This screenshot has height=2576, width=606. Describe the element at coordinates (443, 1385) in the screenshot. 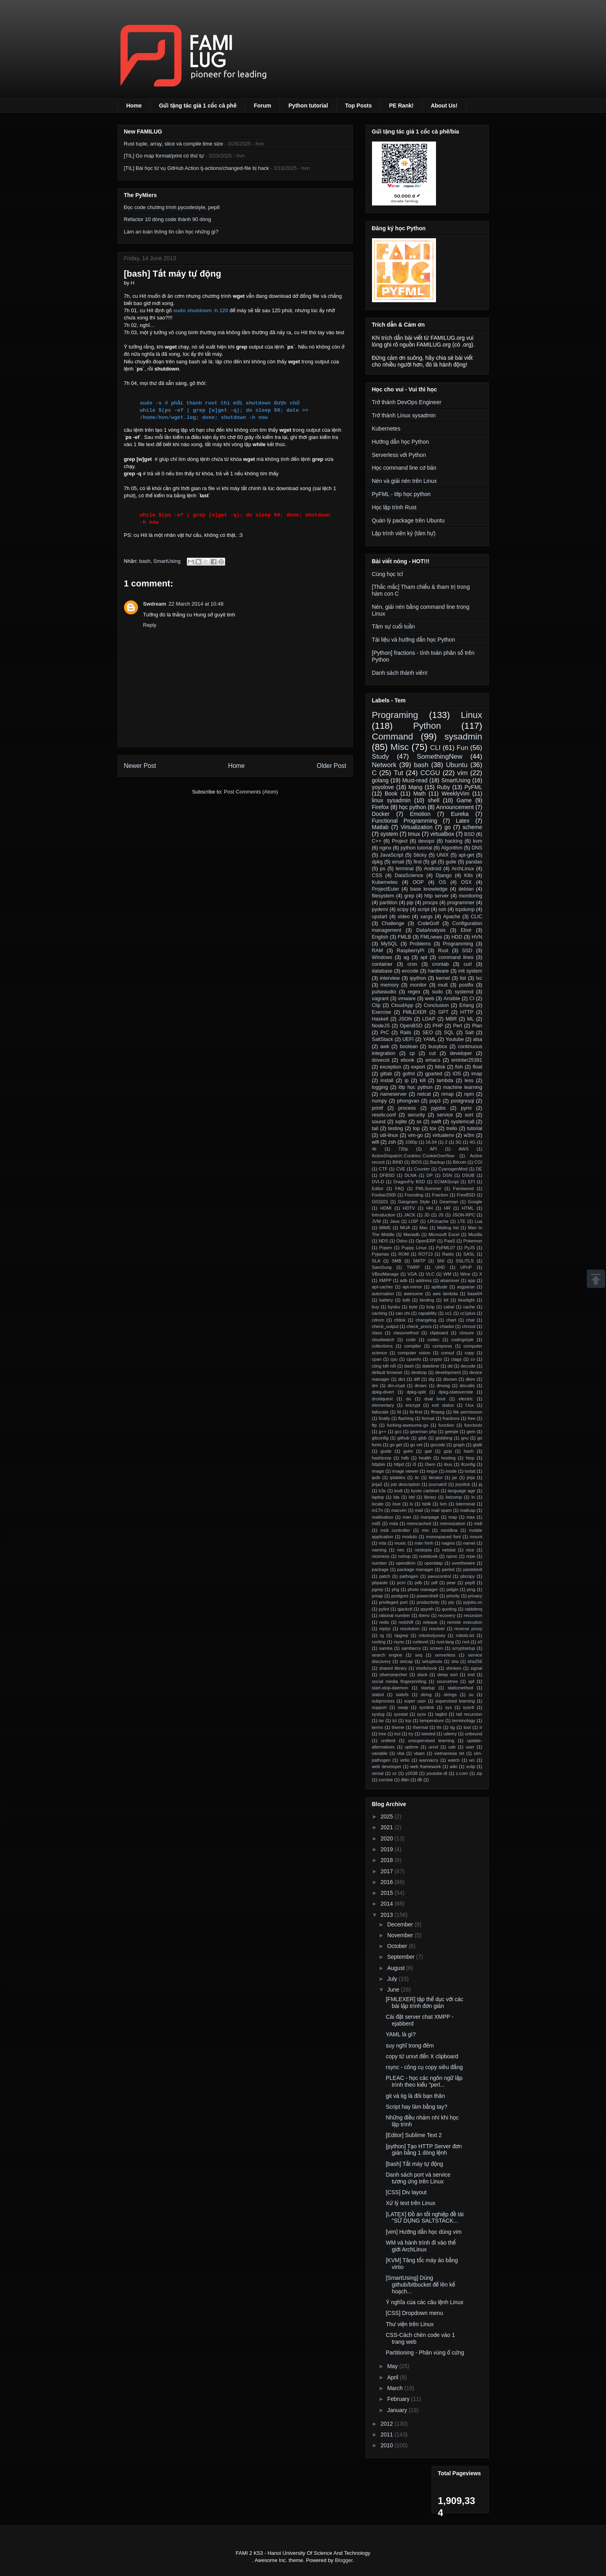

I see `dmesg` at that location.